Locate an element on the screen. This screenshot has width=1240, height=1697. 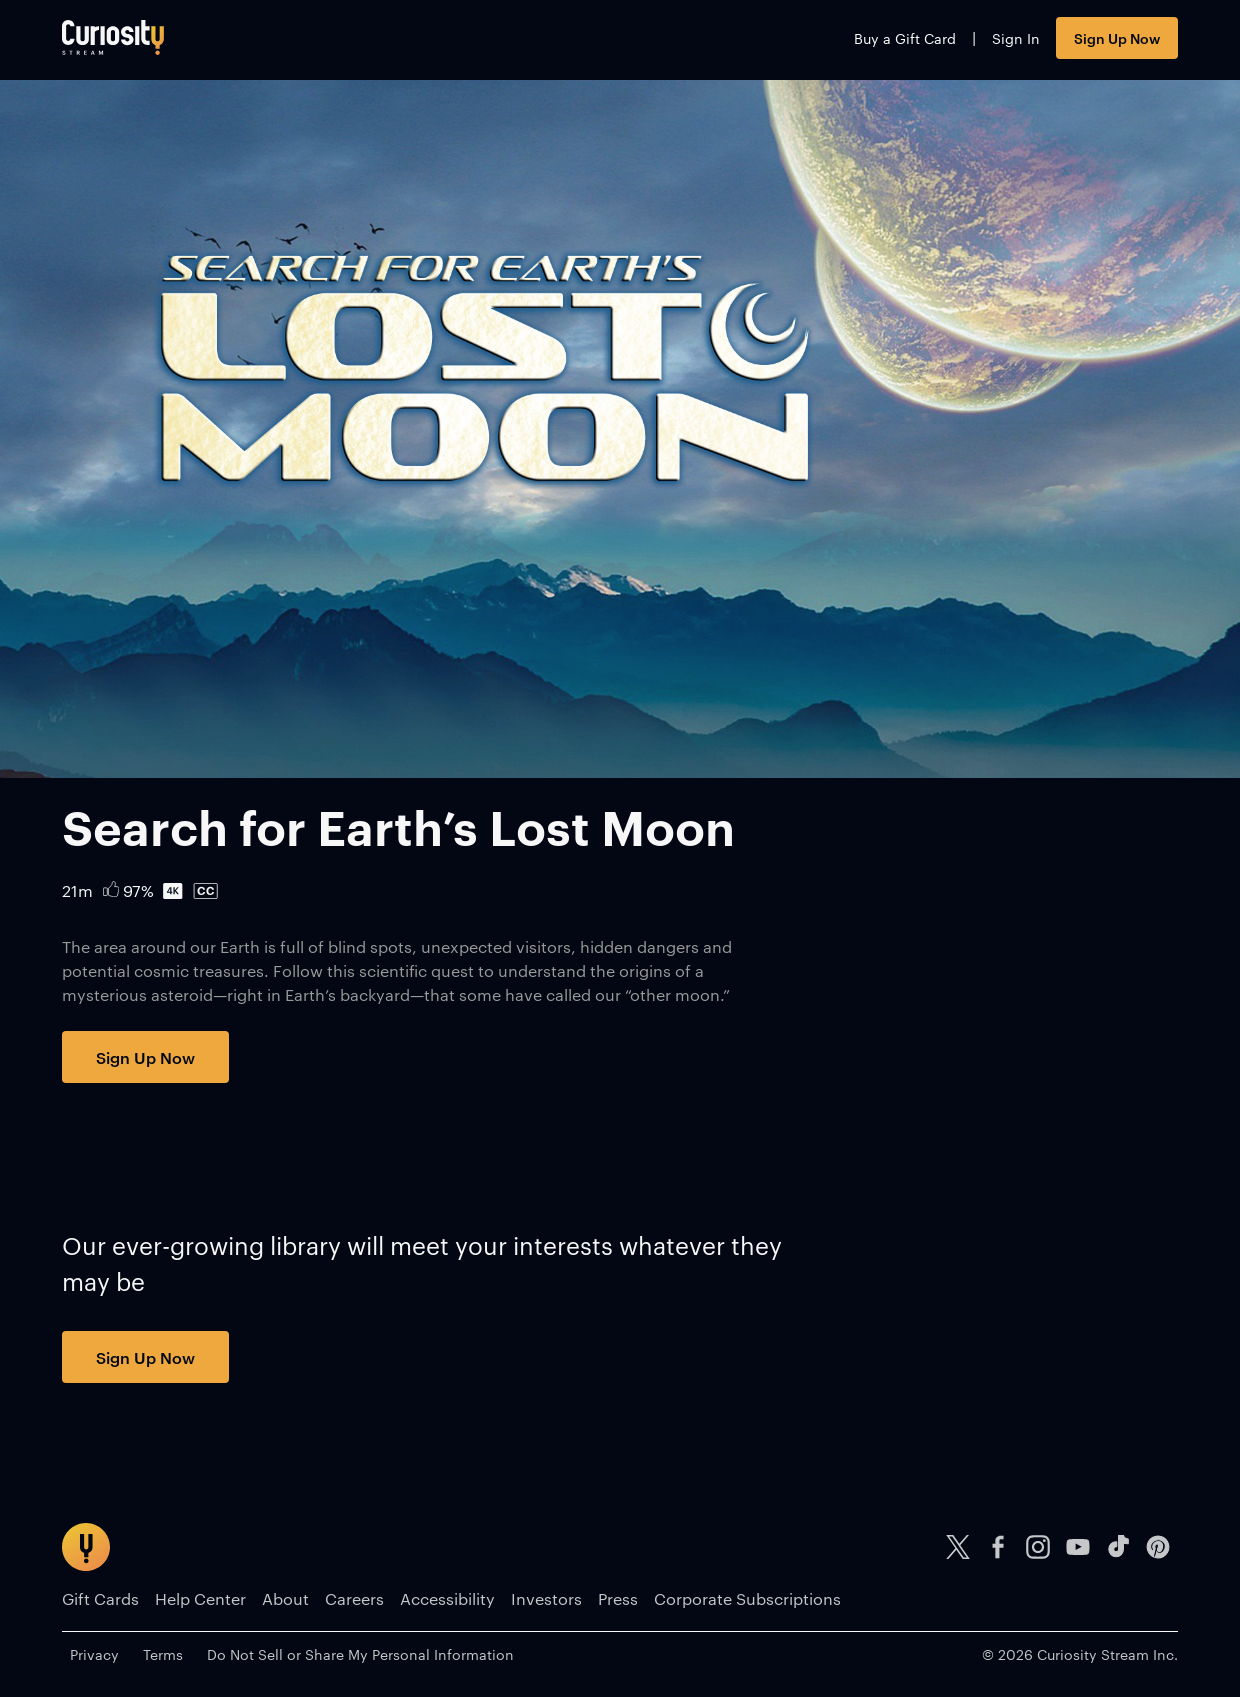
Sign Up Now is located at coordinates (1117, 37).